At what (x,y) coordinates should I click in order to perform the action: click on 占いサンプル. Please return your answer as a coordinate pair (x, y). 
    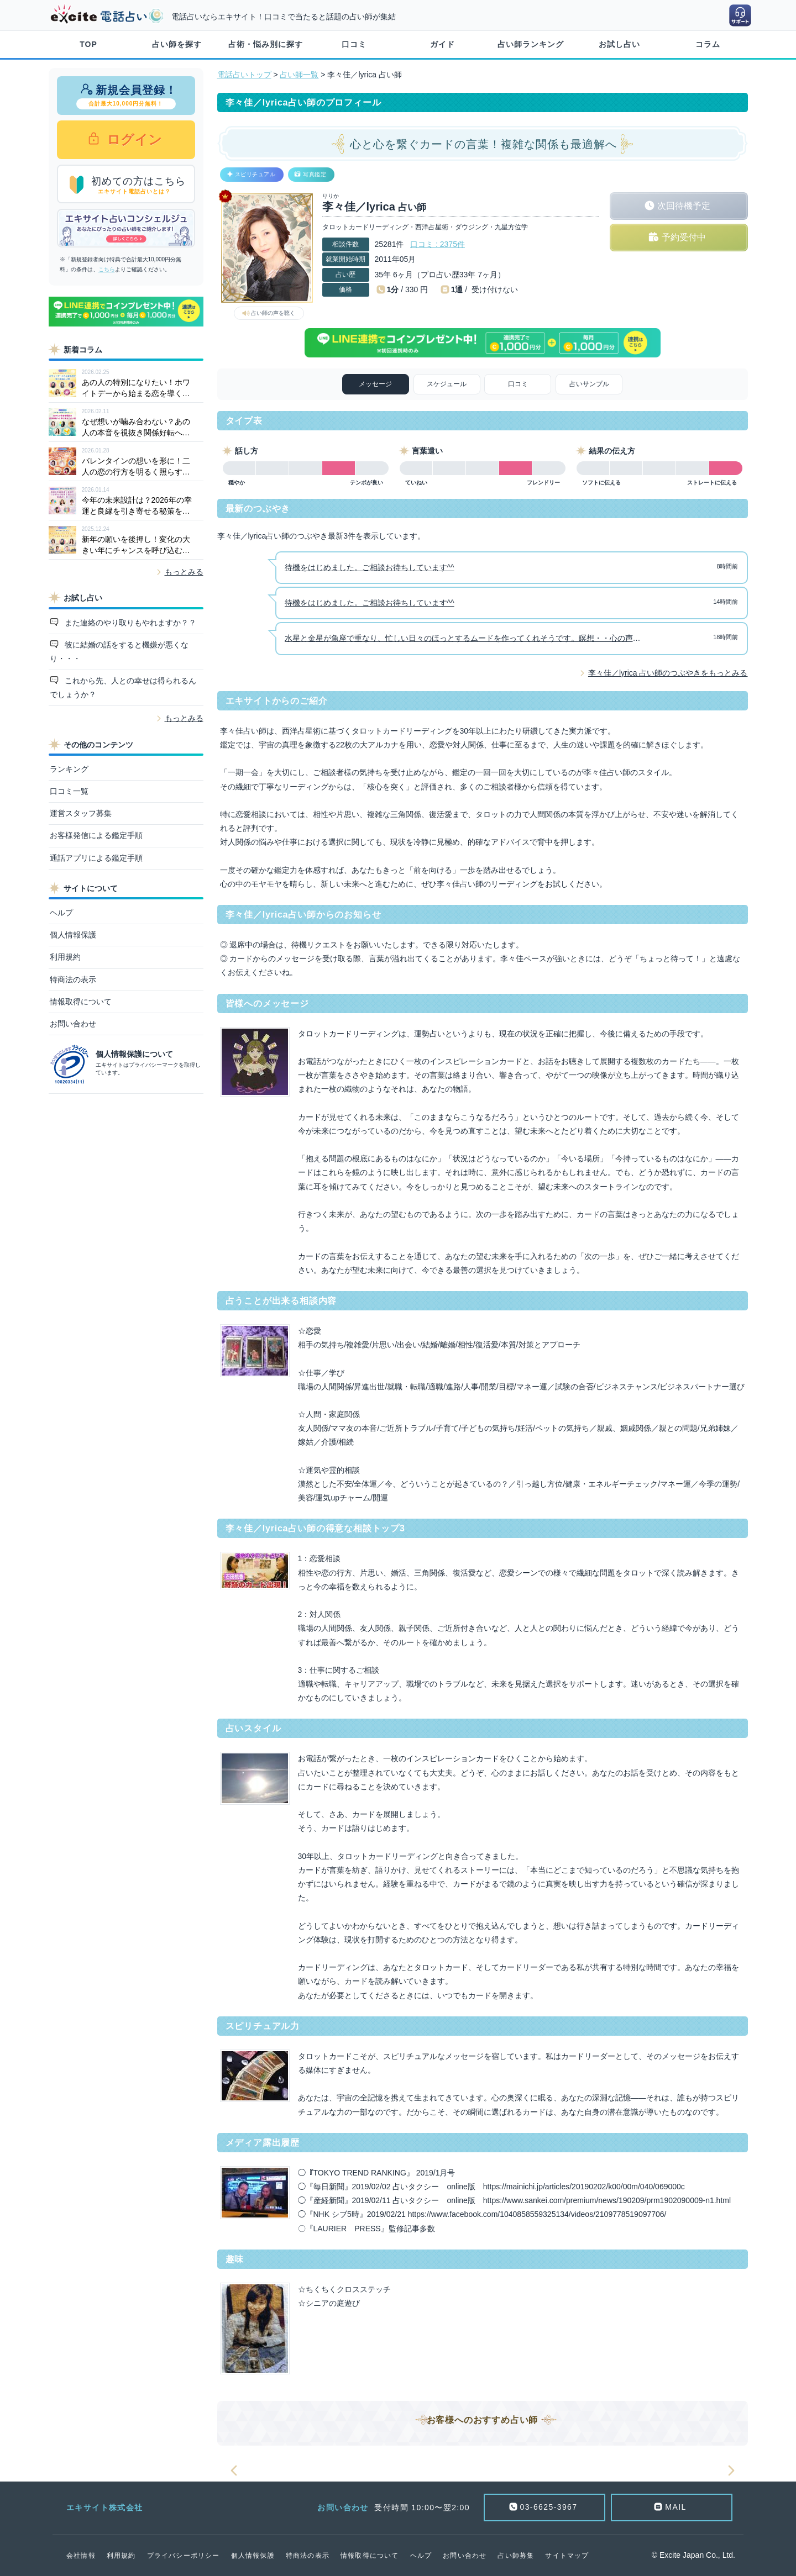
    Looking at the image, I should click on (589, 384).